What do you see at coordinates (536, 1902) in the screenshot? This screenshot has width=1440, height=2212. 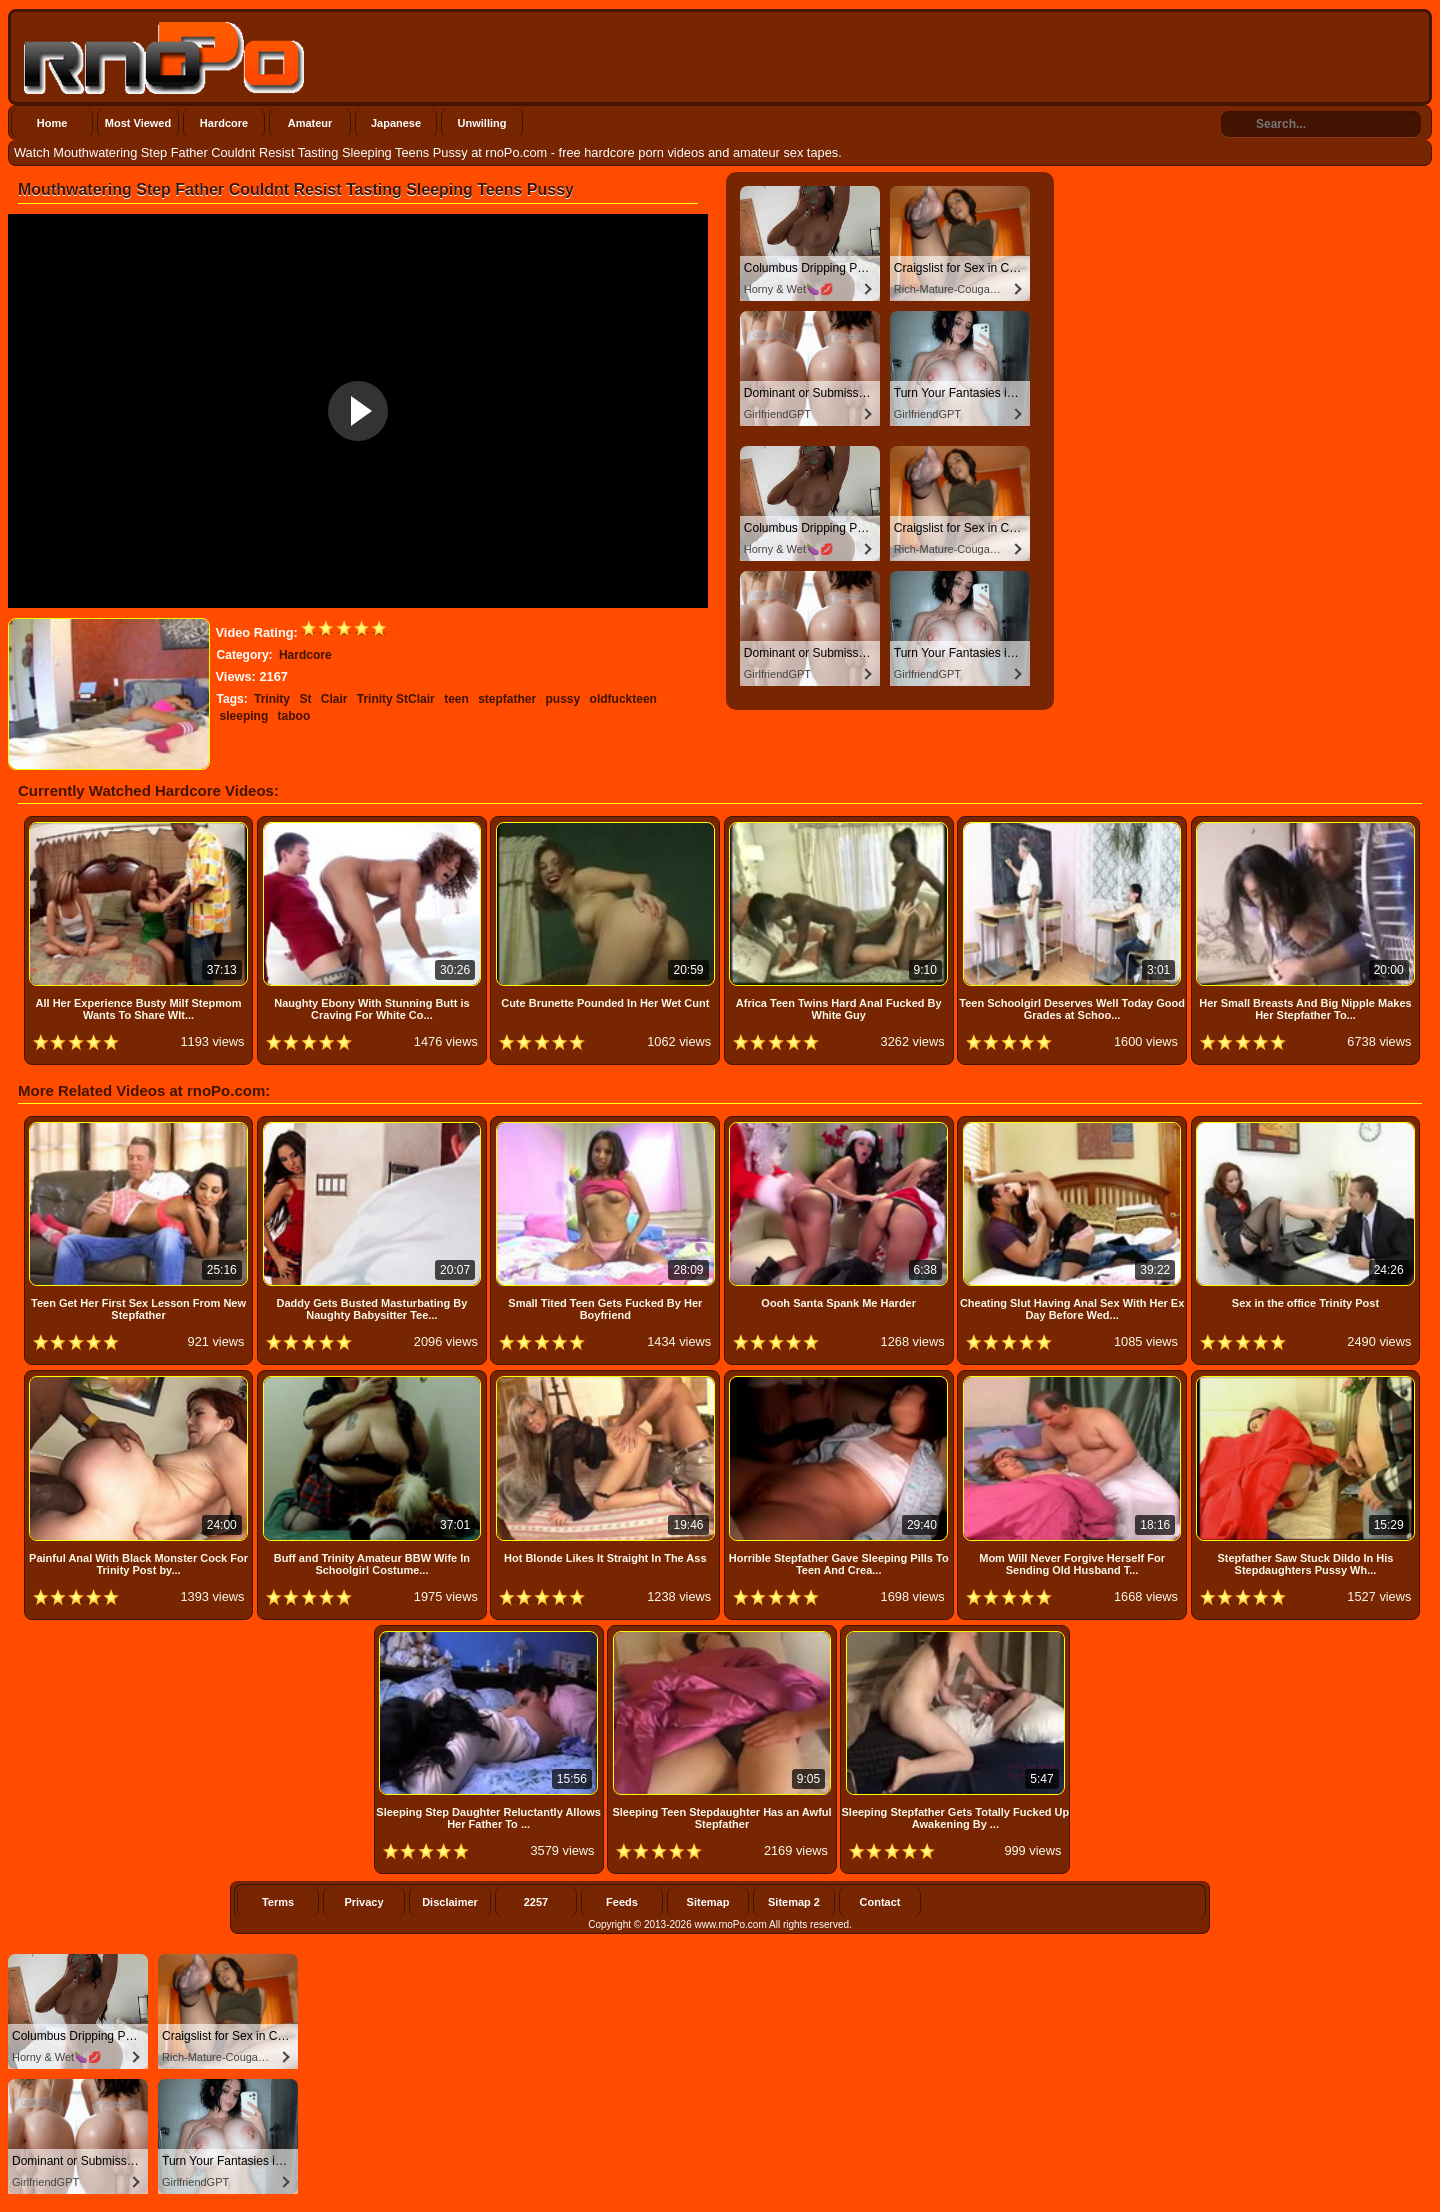 I see `2257` at bounding box center [536, 1902].